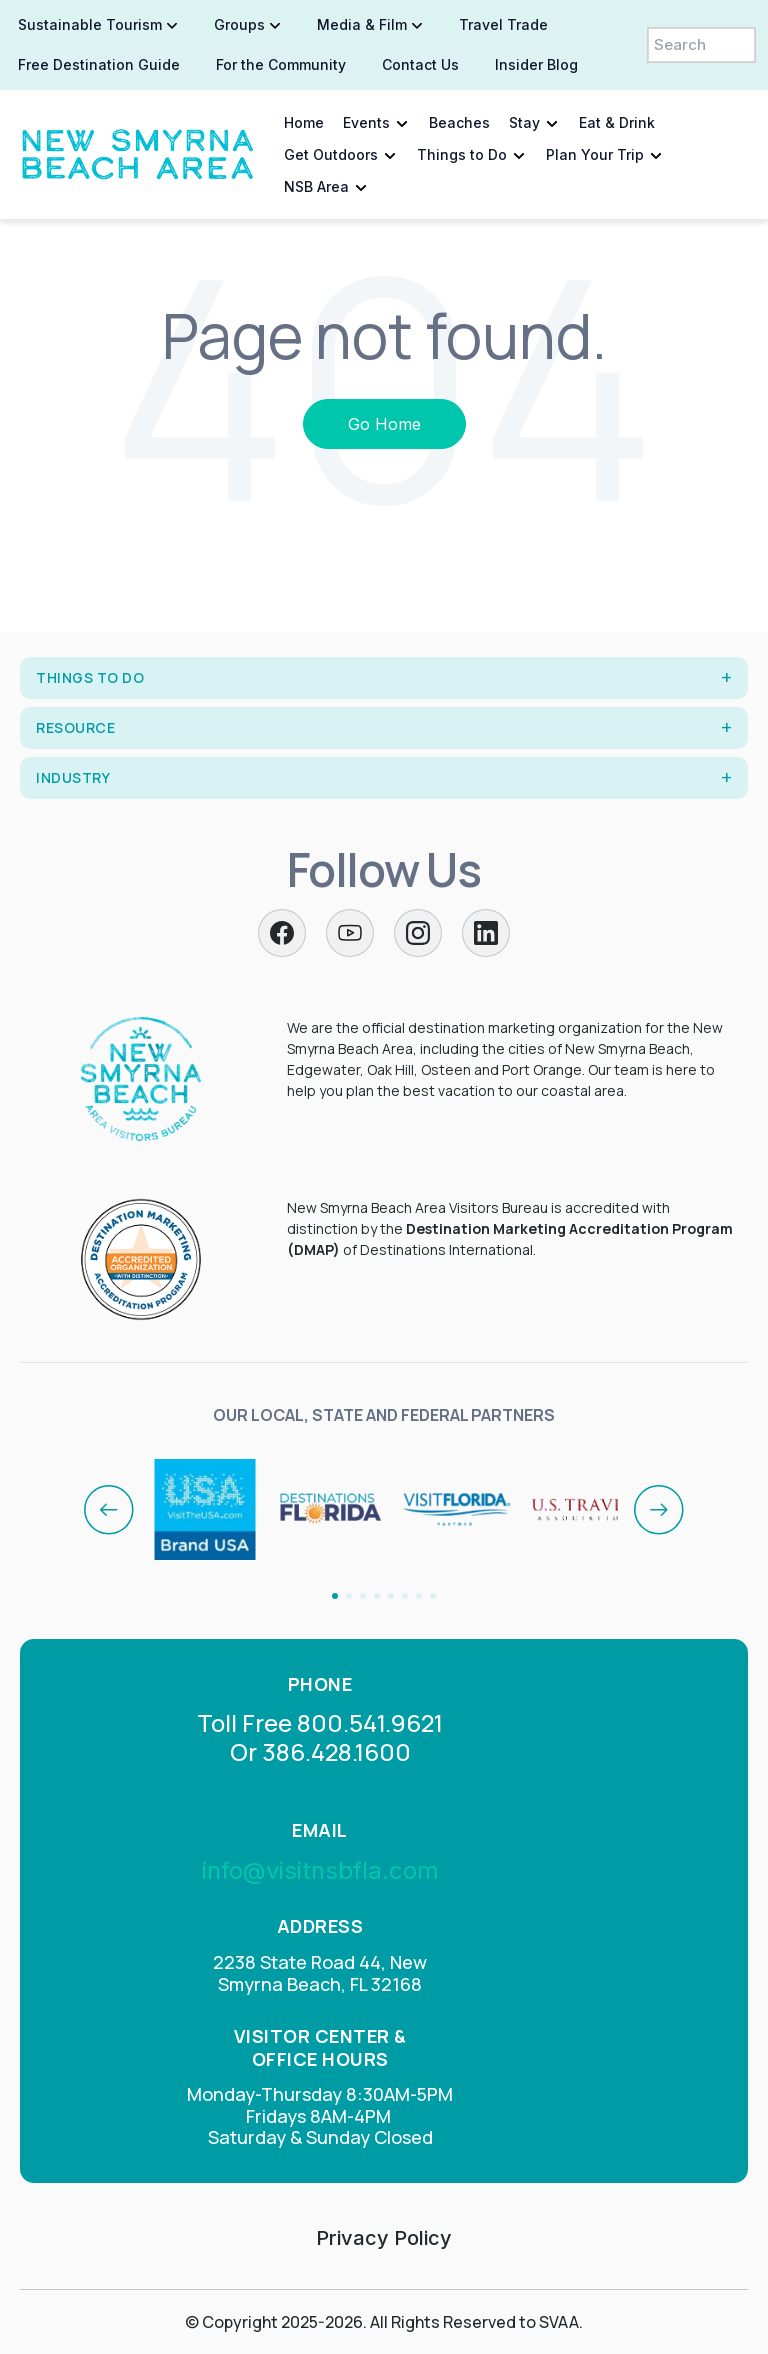 Image resolution: width=768 pixels, height=2354 pixels. What do you see at coordinates (659, 1510) in the screenshot?
I see `[Next]` at bounding box center [659, 1510].